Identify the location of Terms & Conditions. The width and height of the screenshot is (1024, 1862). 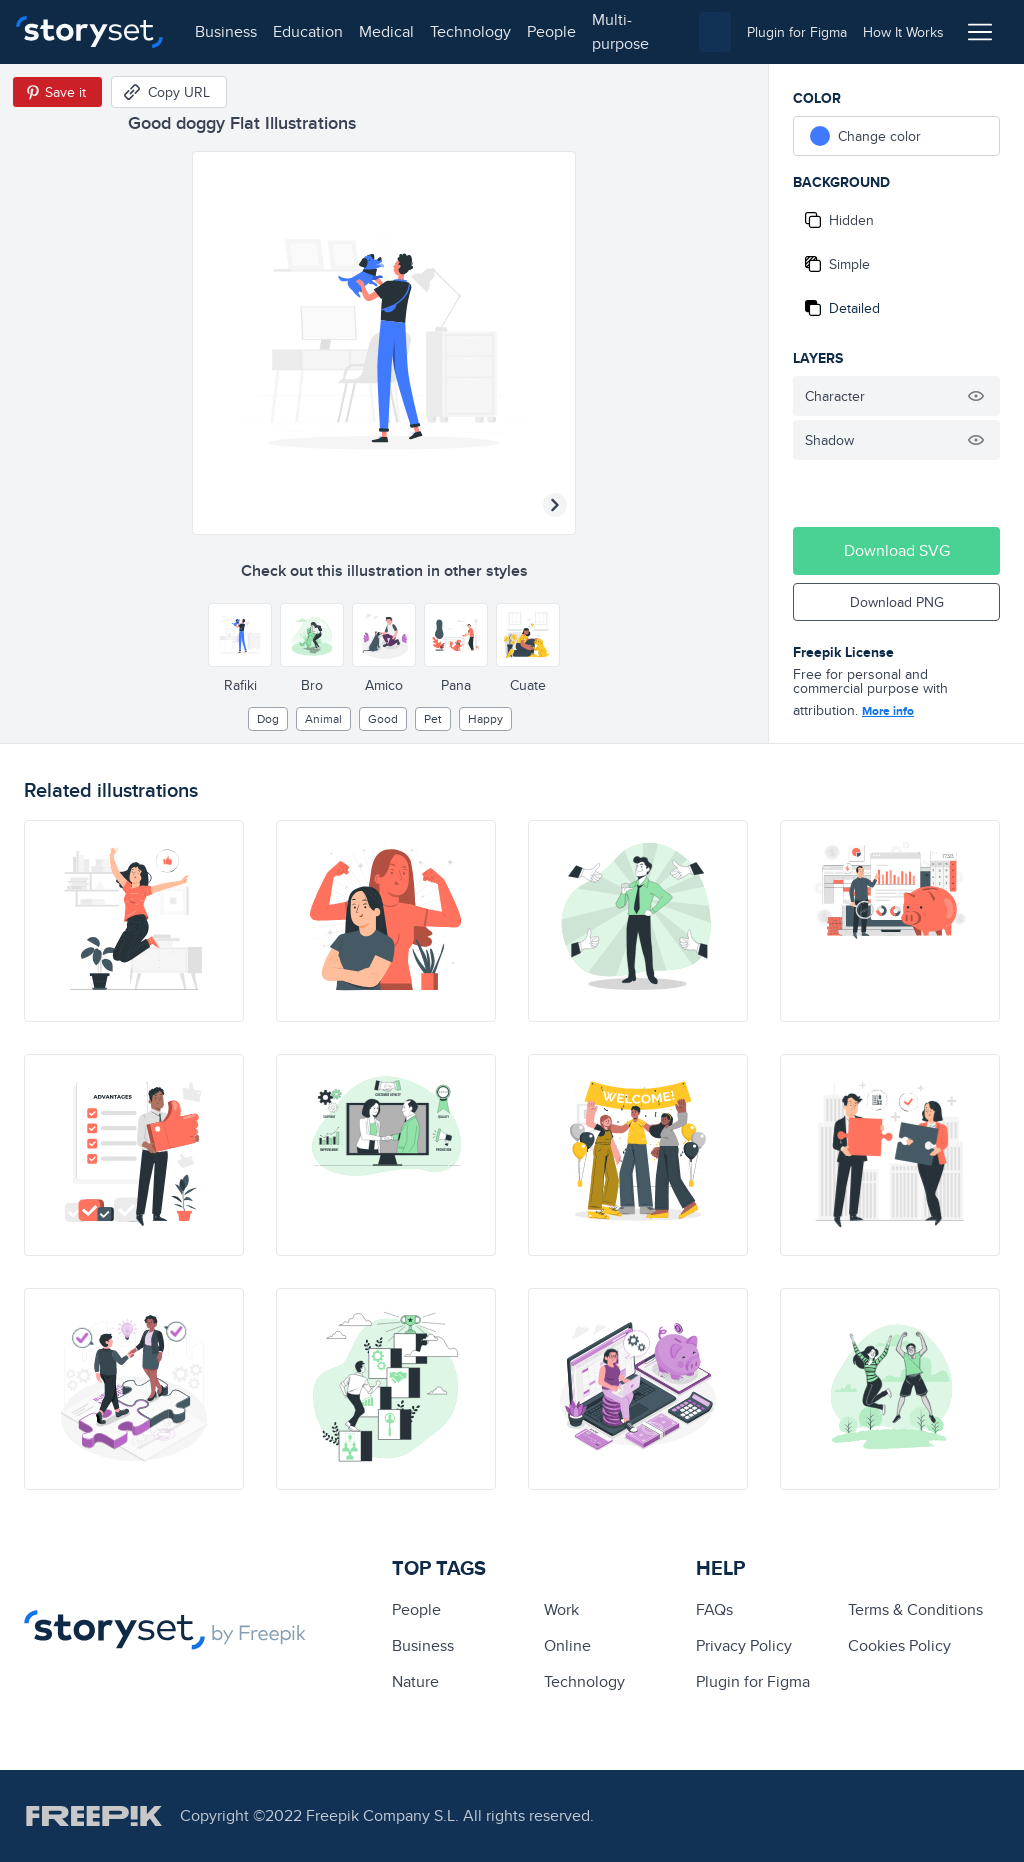
(915, 1609).